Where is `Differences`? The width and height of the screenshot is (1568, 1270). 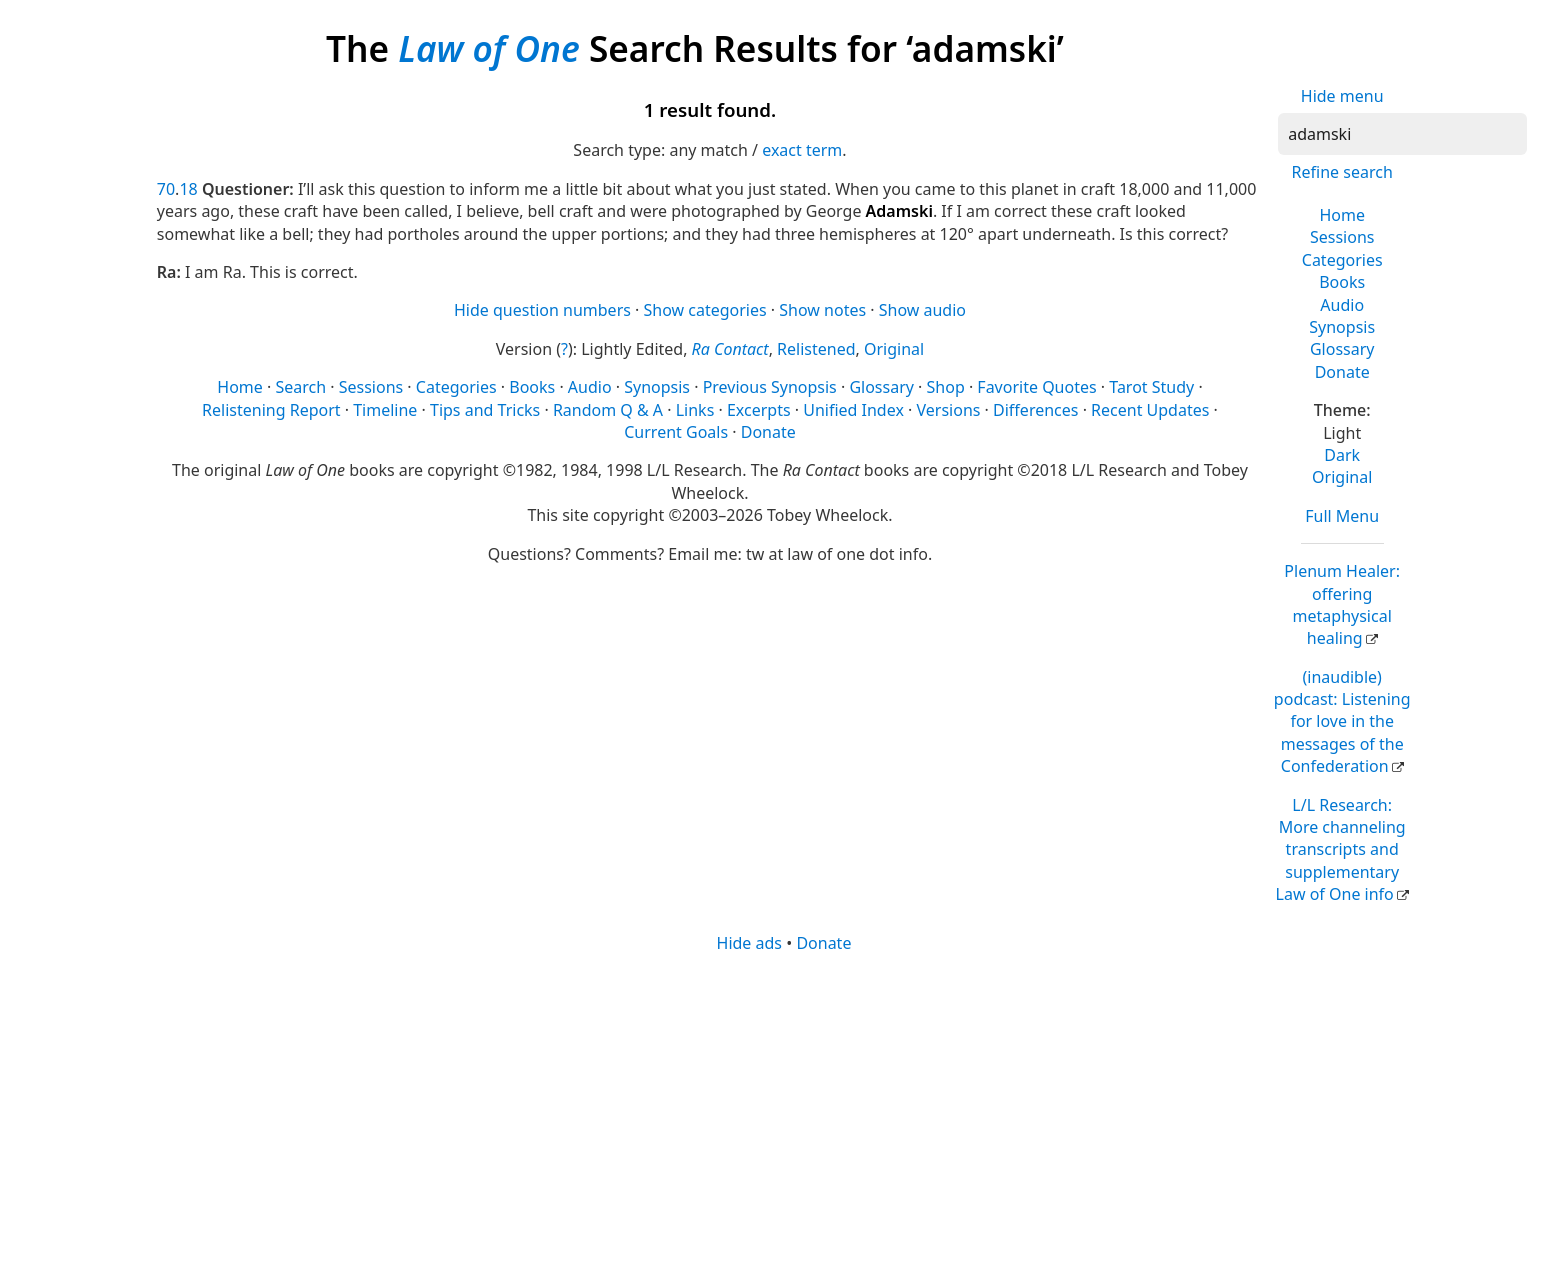
Differences is located at coordinates (1035, 410).